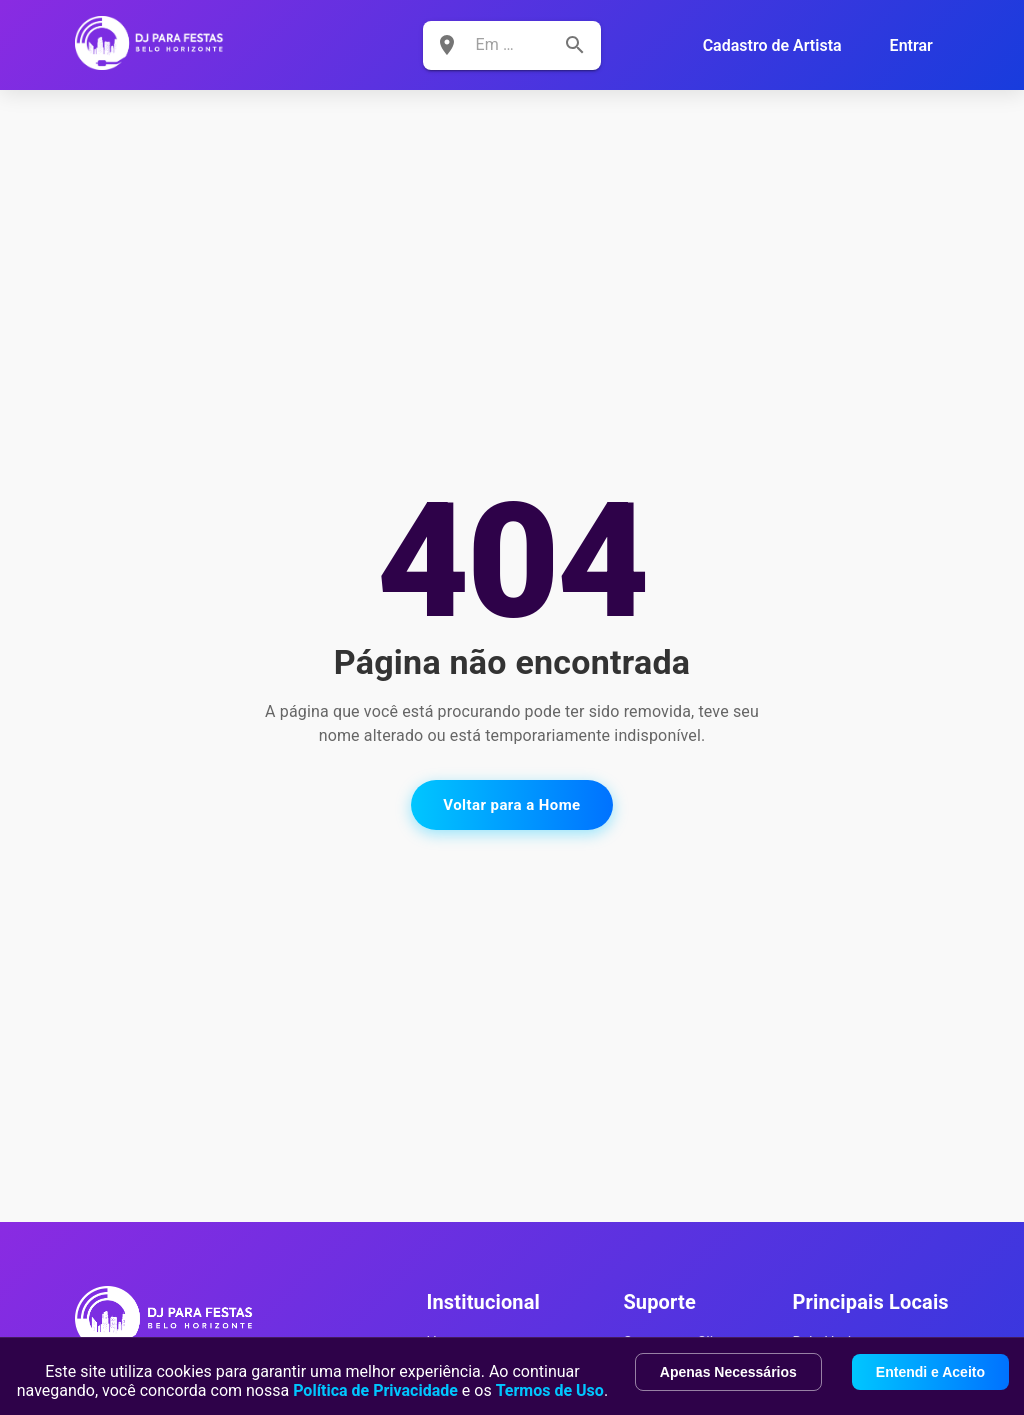 This screenshot has height=1415, width=1024. What do you see at coordinates (575, 45) in the screenshot?
I see `[search]` at bounding box center [575, 45].